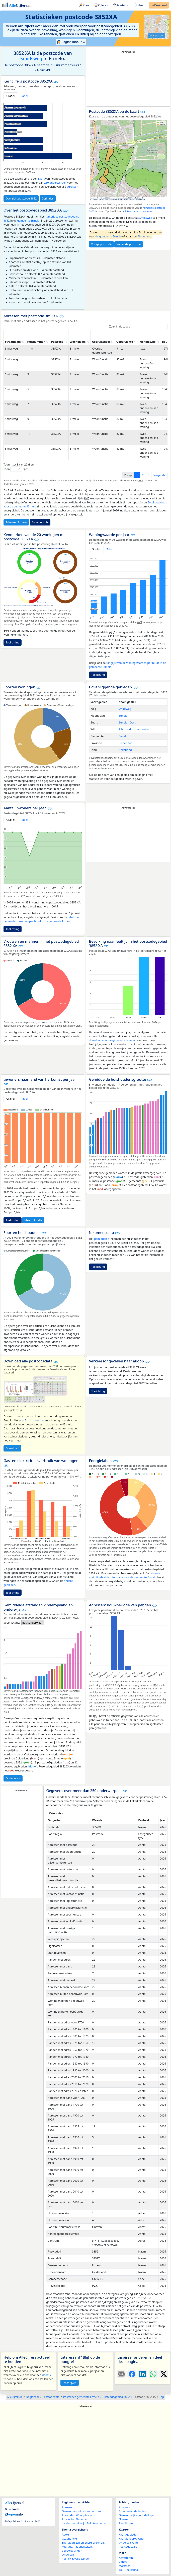  What do you see at coordinates (31, 1622) in the screenshot?
I see `Basisonderwijs [option]` at bounding box center [31, 1622].